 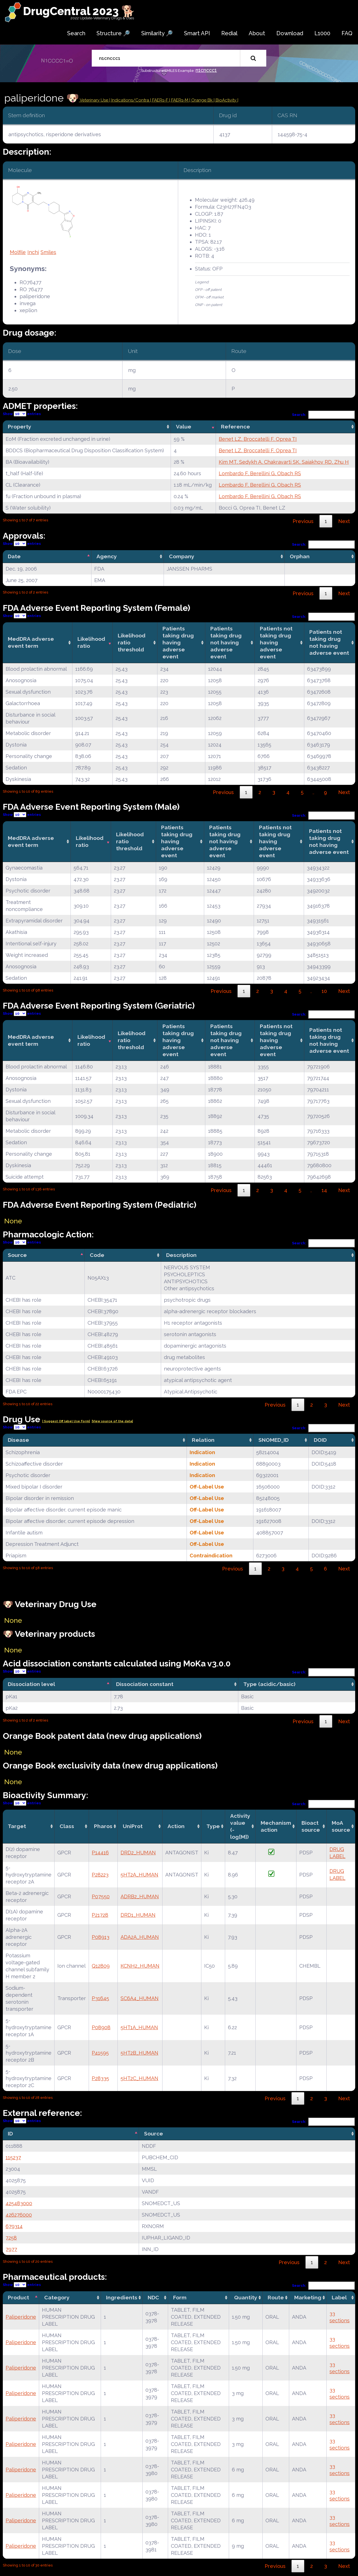 What do you see at coordinates (203, 1440) in the screenshot?
I see `Relation [Relation: activate to sort column ascending]` at bounding box center [203, 1440].